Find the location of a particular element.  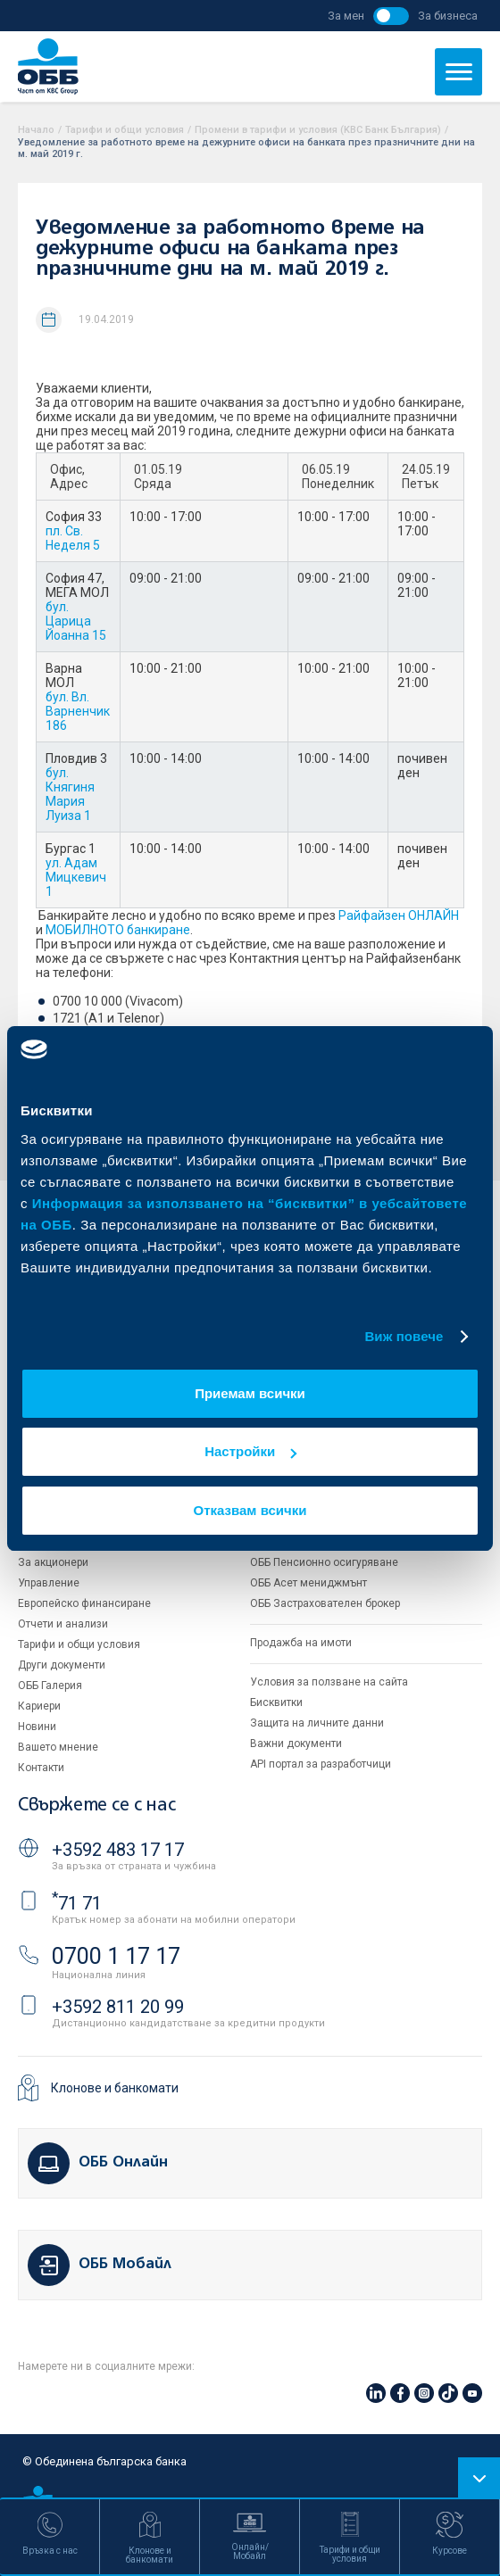

Новини is located at coordinates (37, 1726).